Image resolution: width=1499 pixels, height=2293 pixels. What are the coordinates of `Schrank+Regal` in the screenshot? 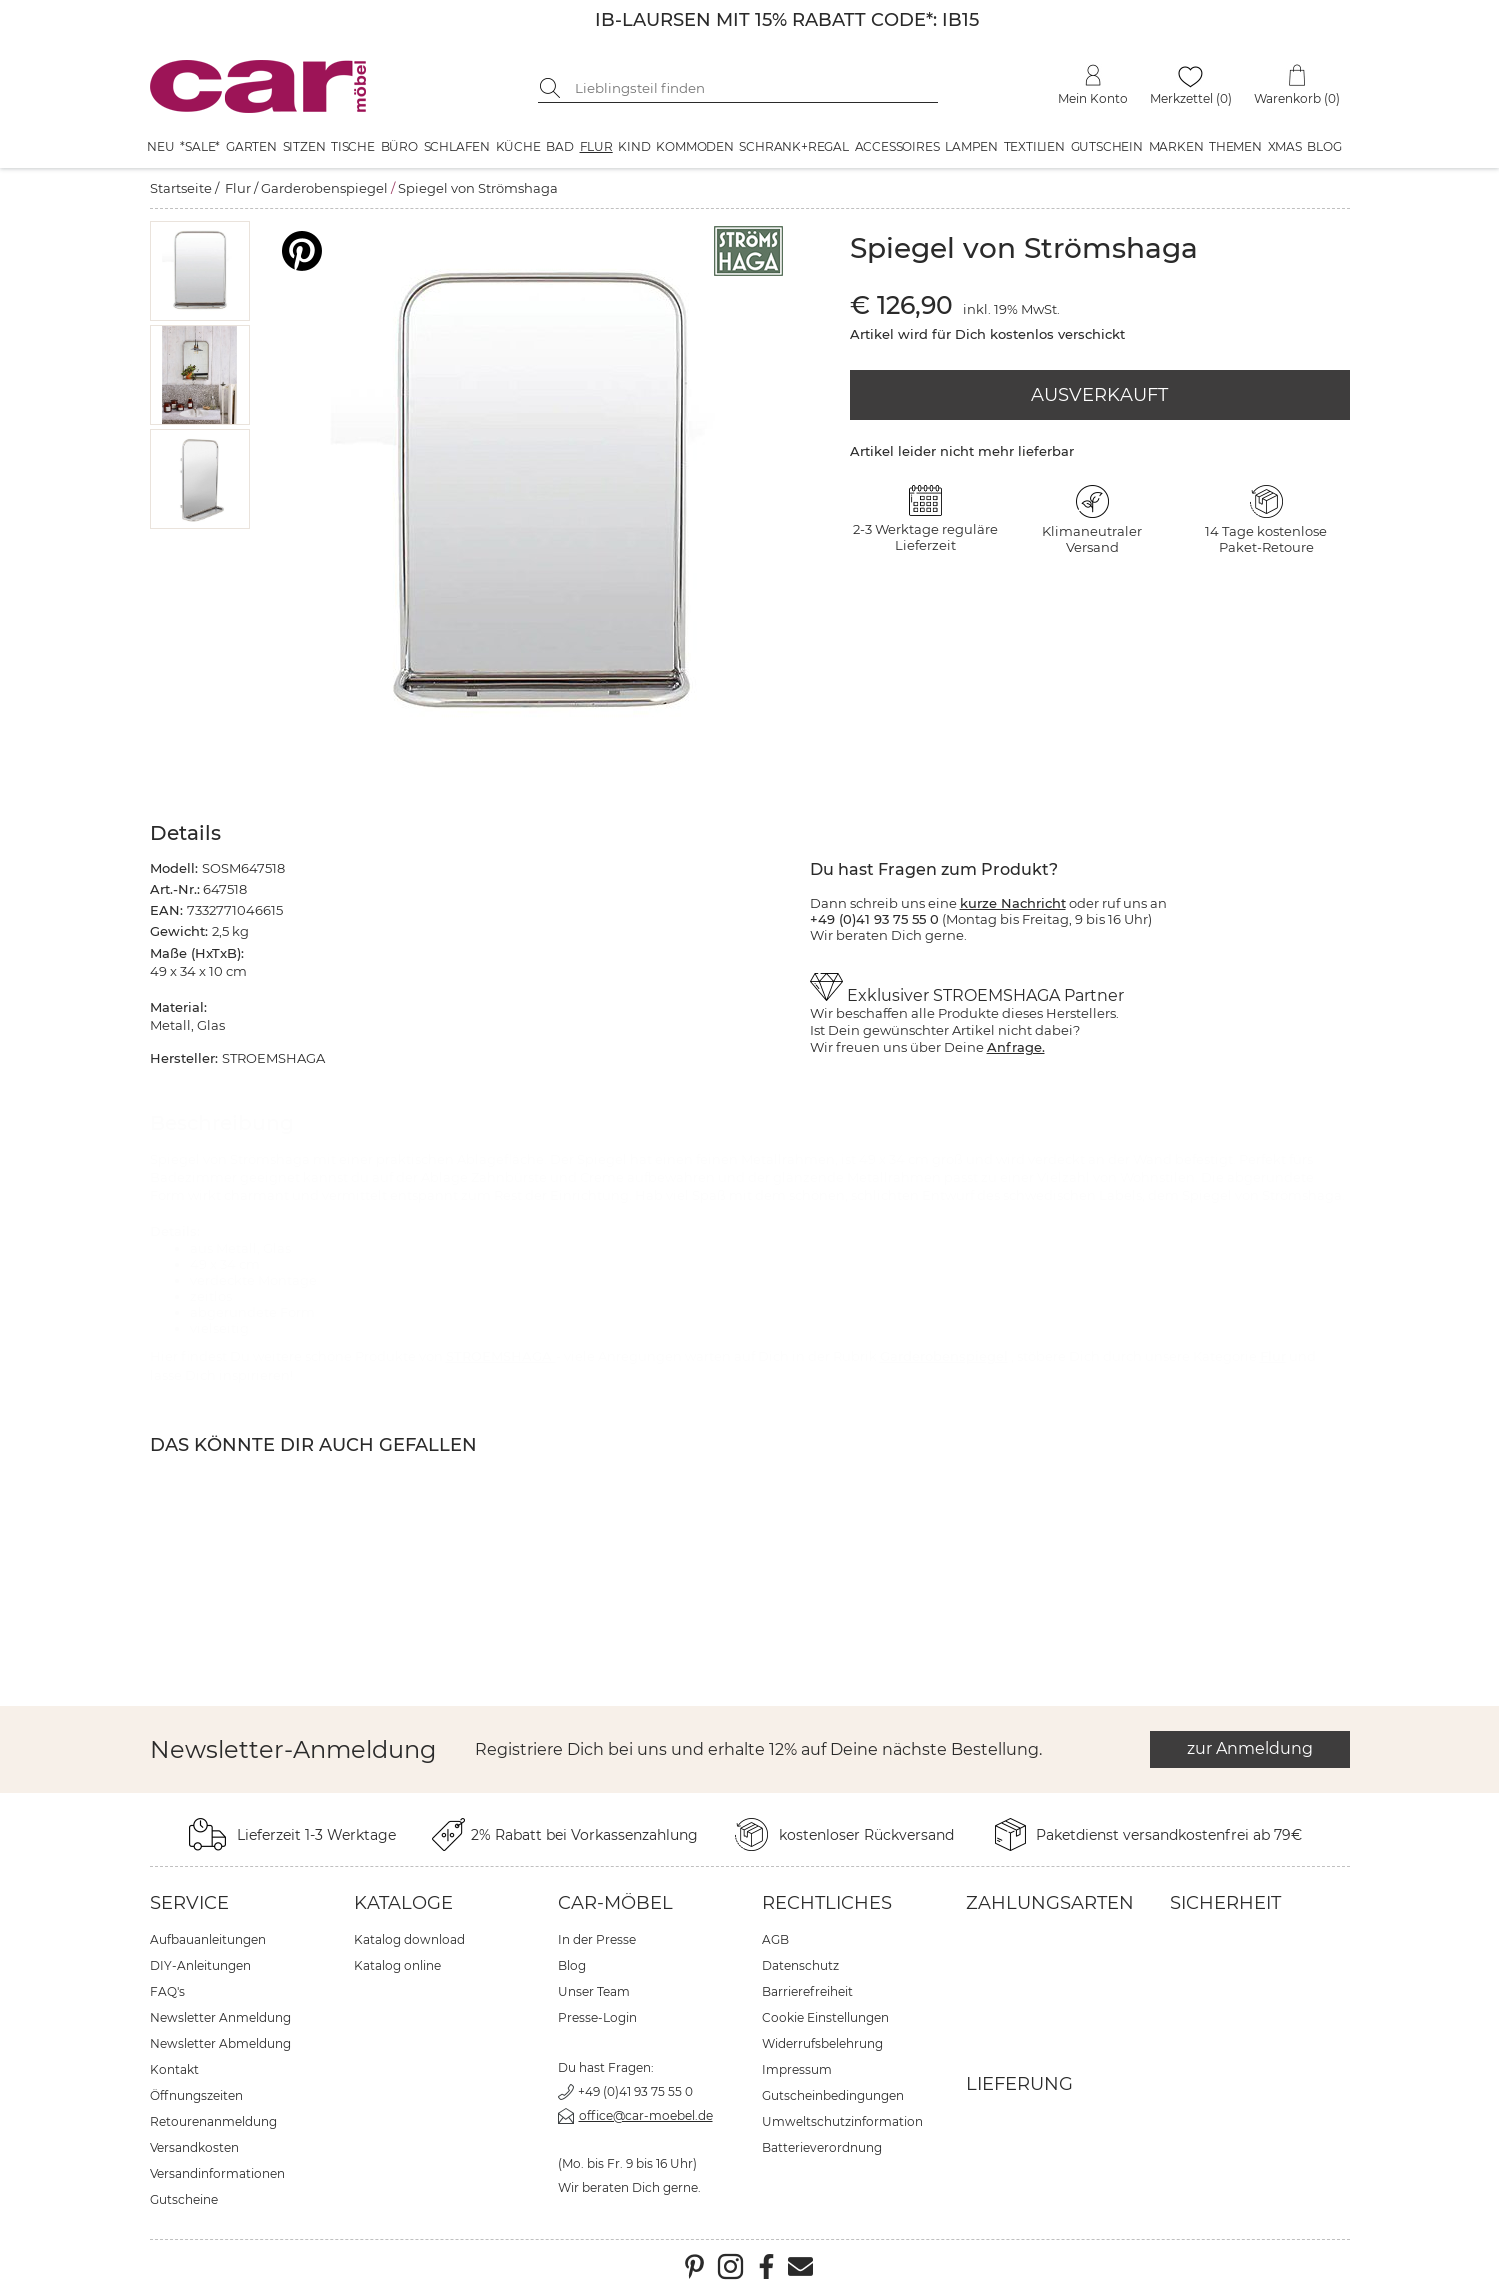 It's located at (793, 146).